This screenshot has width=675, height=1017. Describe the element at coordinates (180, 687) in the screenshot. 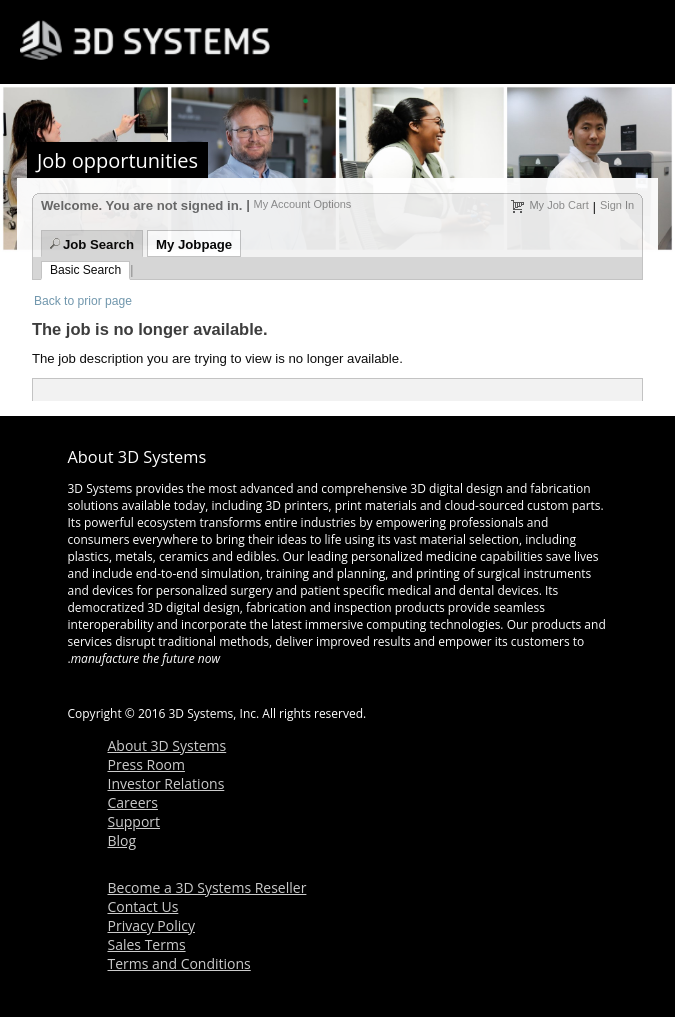

I see `youtube` at that location.